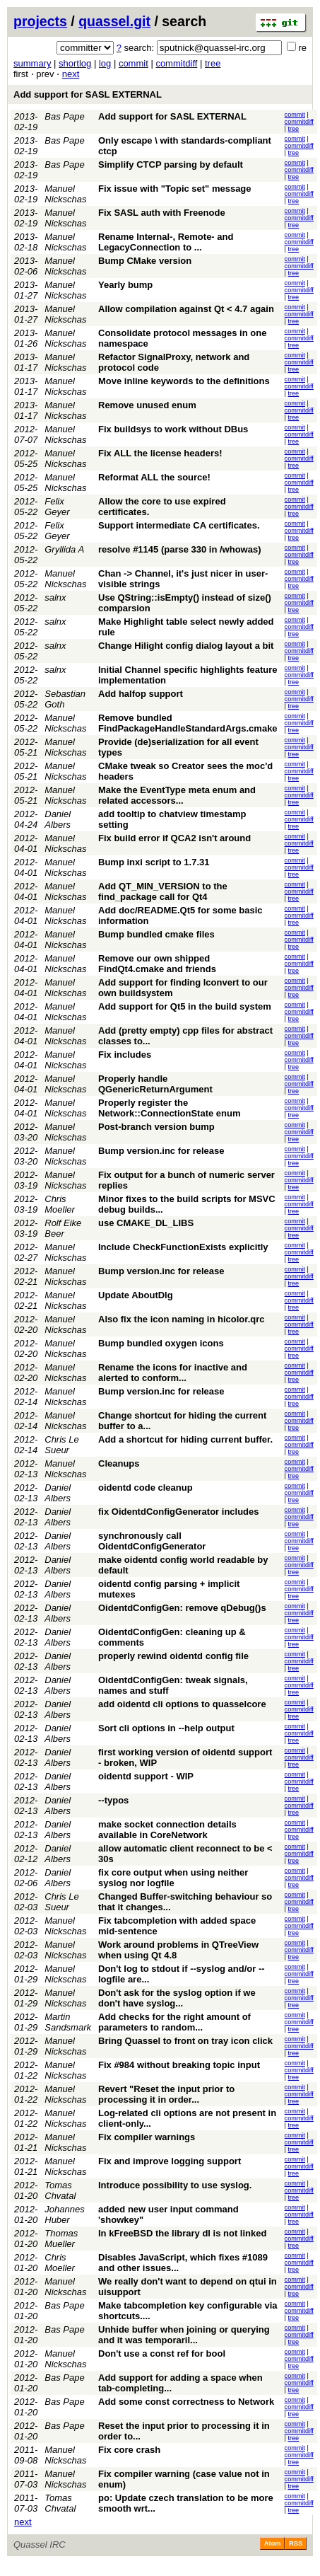  What do you see at coordinates (156, 934) in the screenshot?
I see `Bump bundled cmake files` at bounding box center [156, 934].